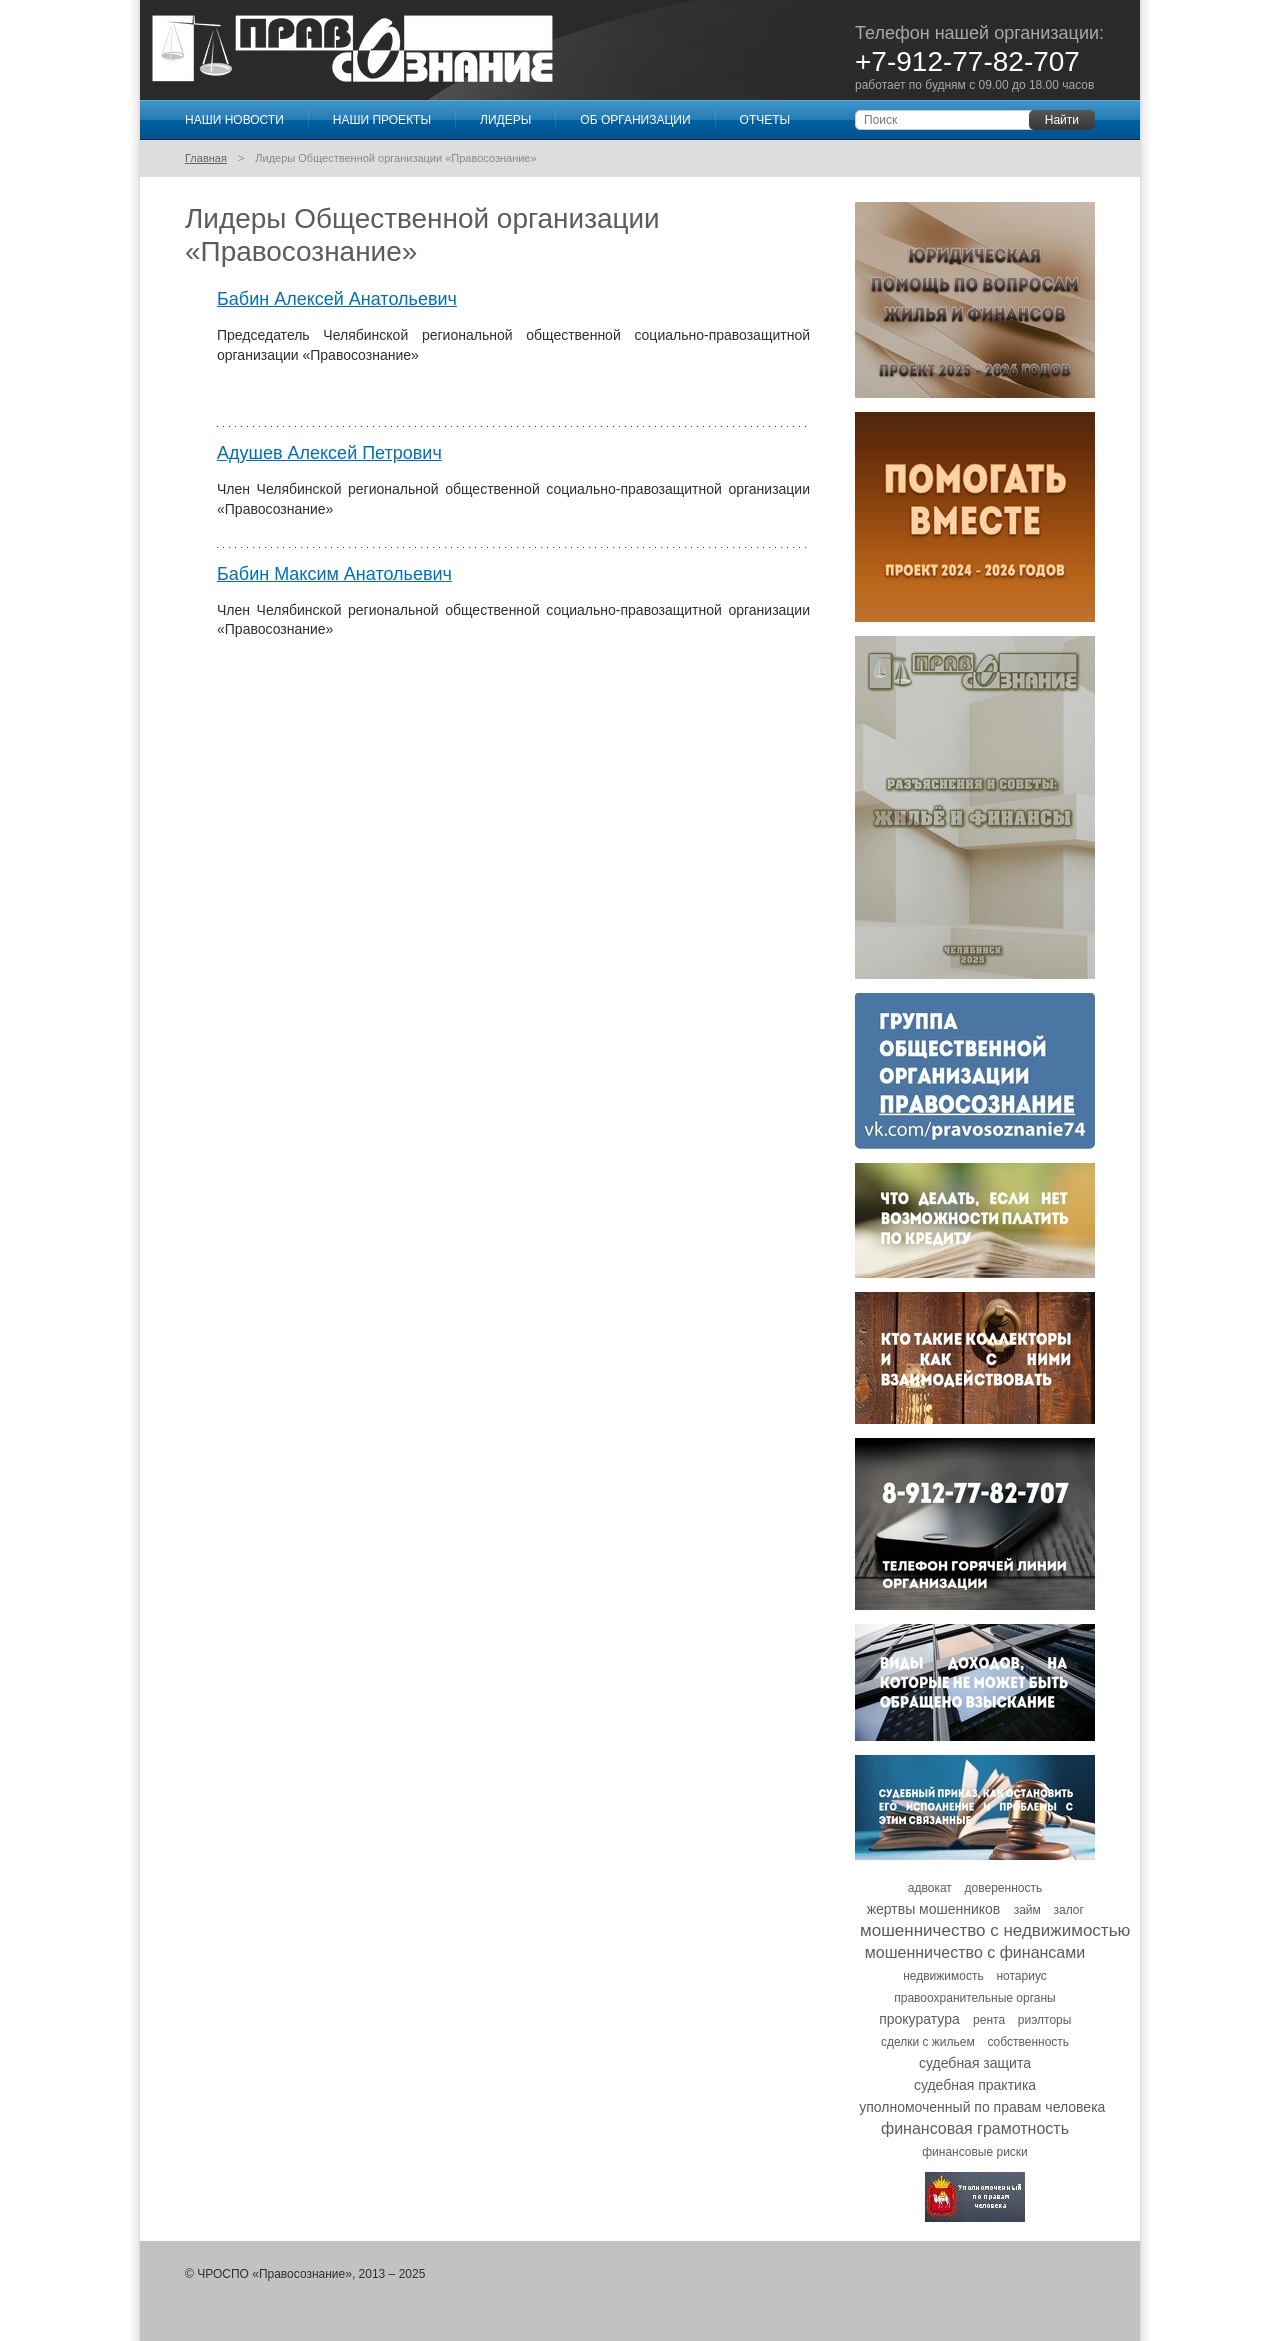  Describe the element at coordinates (930, 1888) in the screenshot. I see `адвокат` at that location.